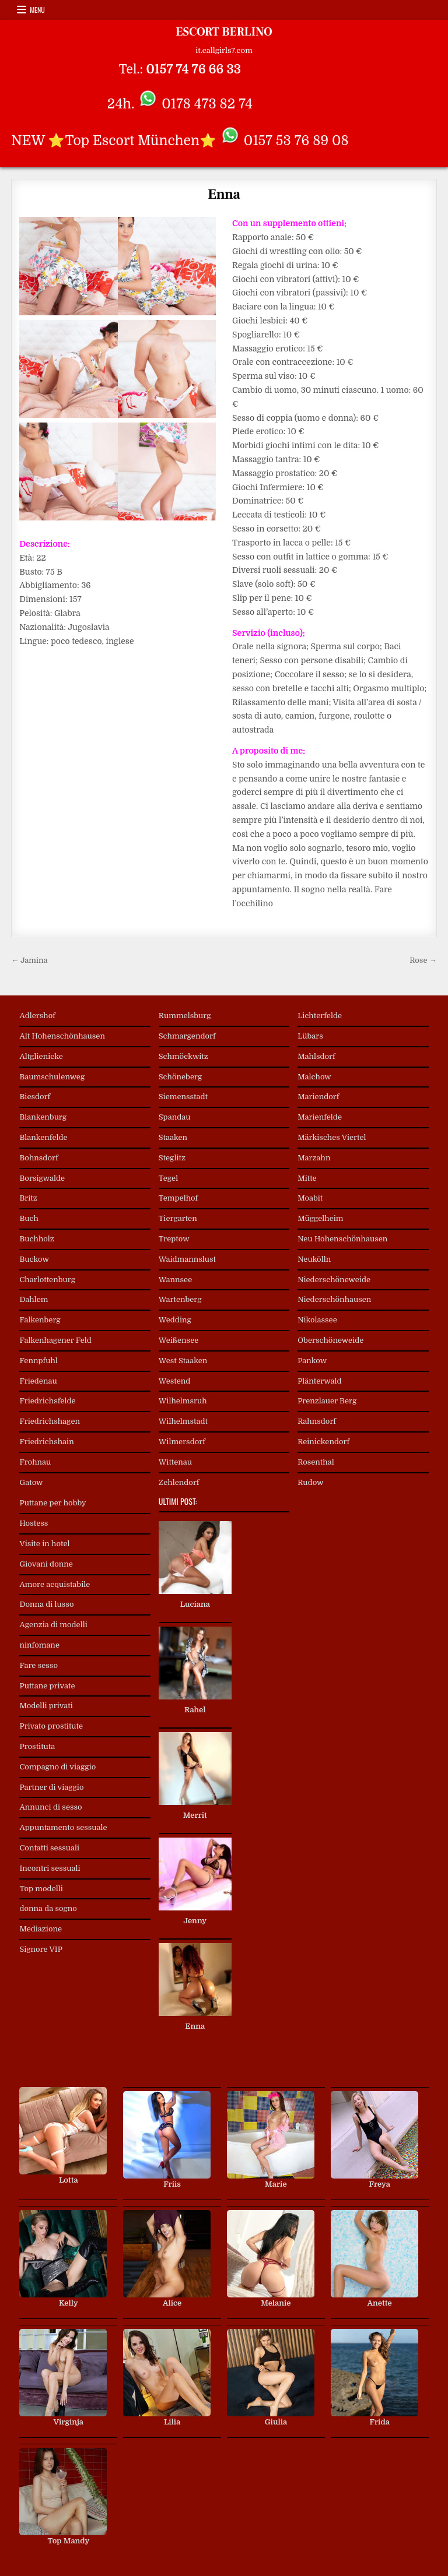 This screenshot has height=2576, width=448. Describe the element at coordinates (183, 1421) in the screenshot. I see `Wilhelmstadt` at that location.